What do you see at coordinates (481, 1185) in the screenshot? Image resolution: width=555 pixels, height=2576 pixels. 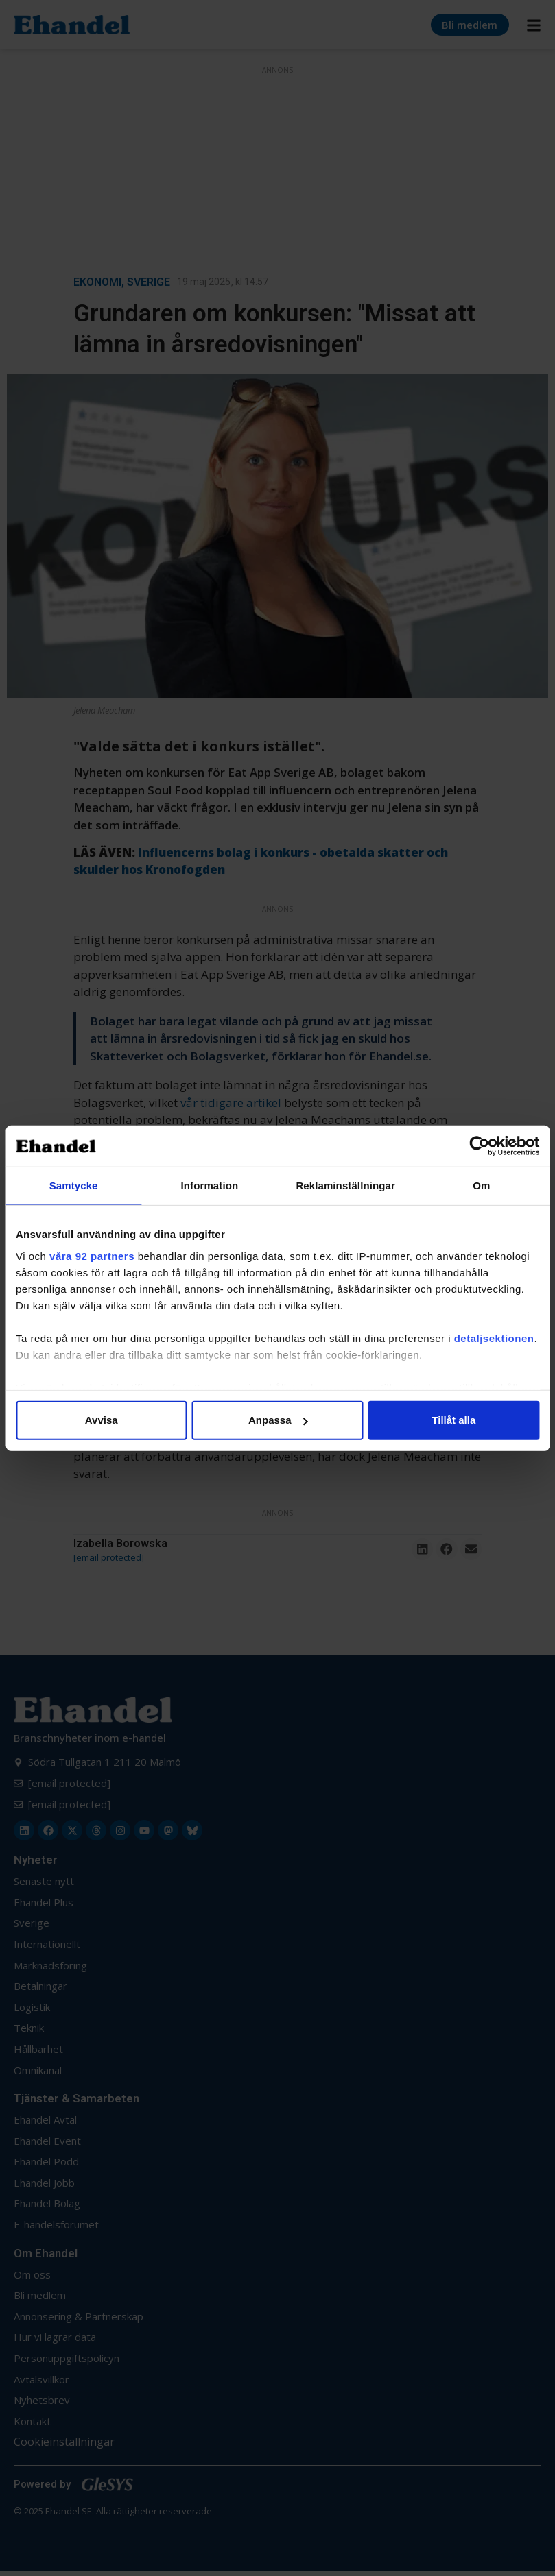 I see `Om [tab]` at bounding box center [481, 1185].